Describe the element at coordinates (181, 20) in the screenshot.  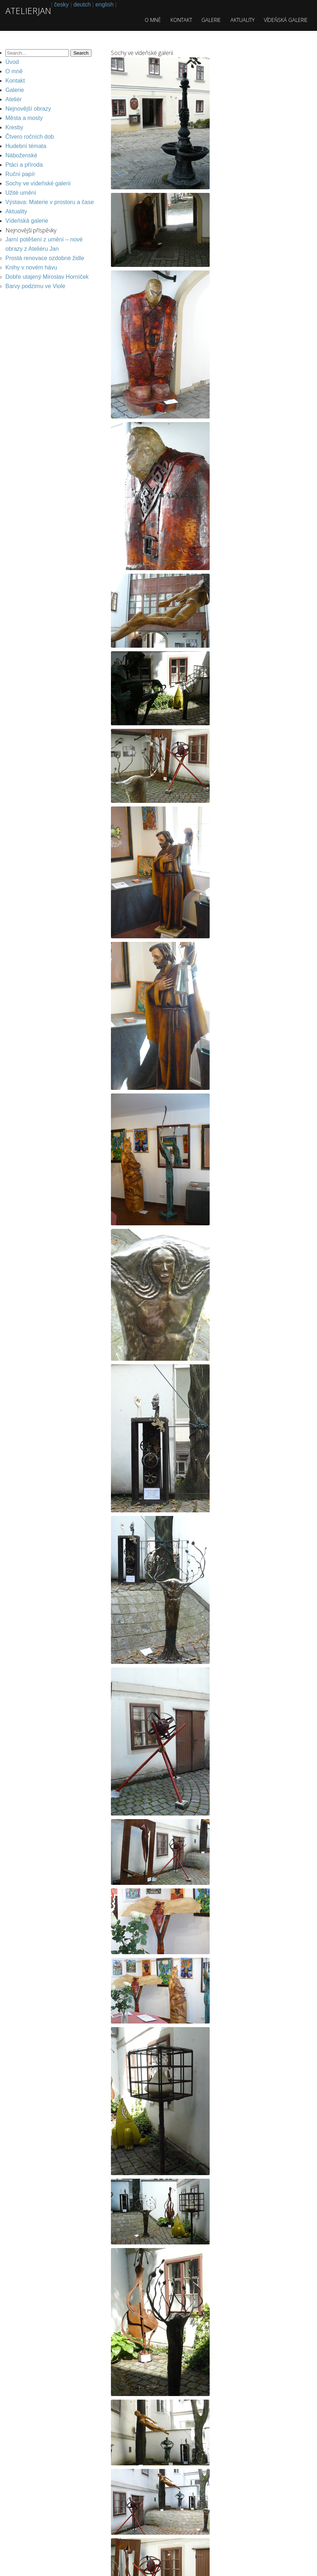
I see `Kontakt` at that location.